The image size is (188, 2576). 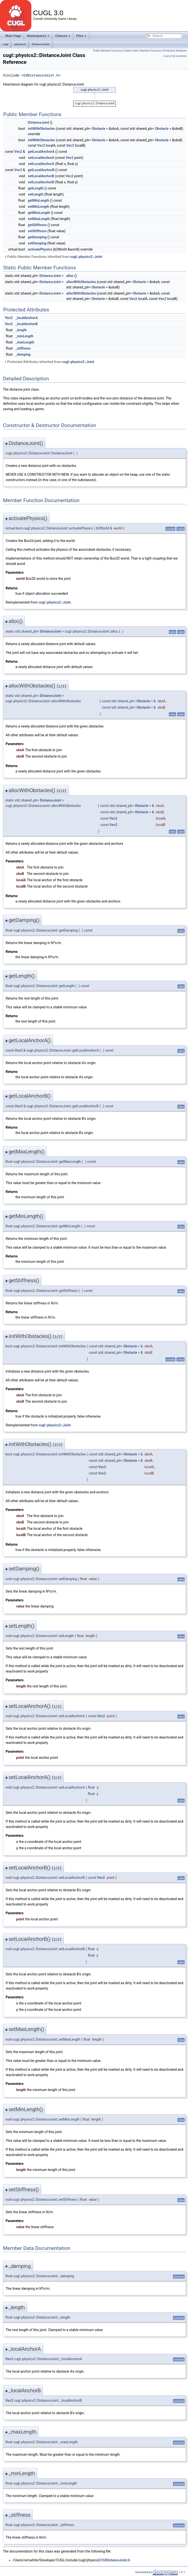 What do you see at coordinates (37, 243) in the screenshot?
I see `setDamping` at bounding box center [37, 243].